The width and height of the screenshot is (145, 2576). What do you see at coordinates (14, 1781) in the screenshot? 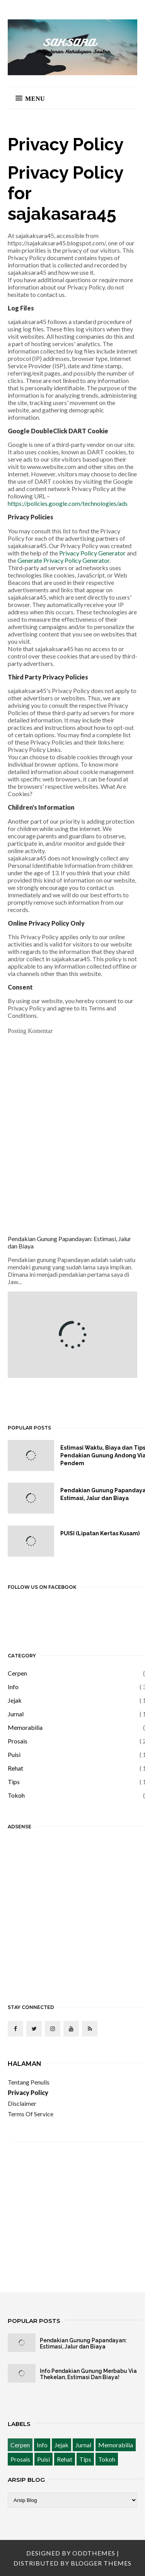
I see `Tips` at bounding box center [14, 1781].